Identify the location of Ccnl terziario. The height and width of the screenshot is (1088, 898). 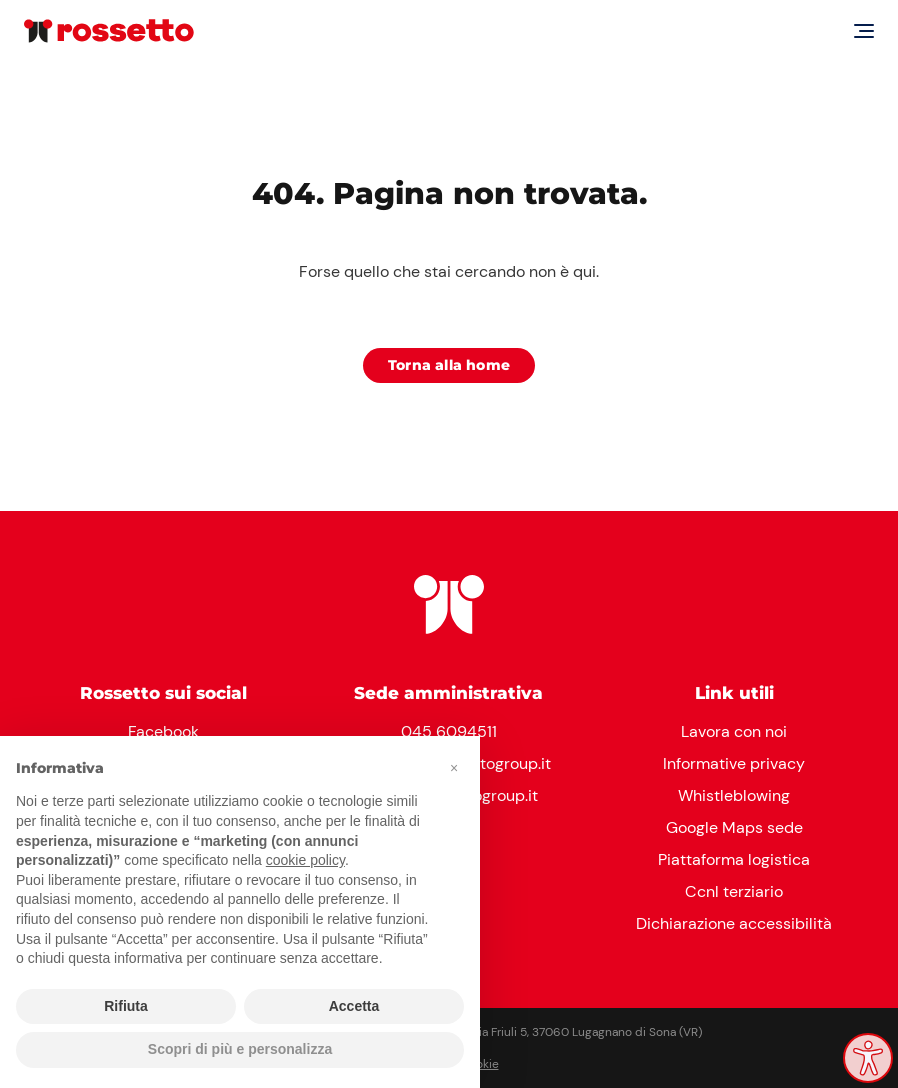
(734, 891).